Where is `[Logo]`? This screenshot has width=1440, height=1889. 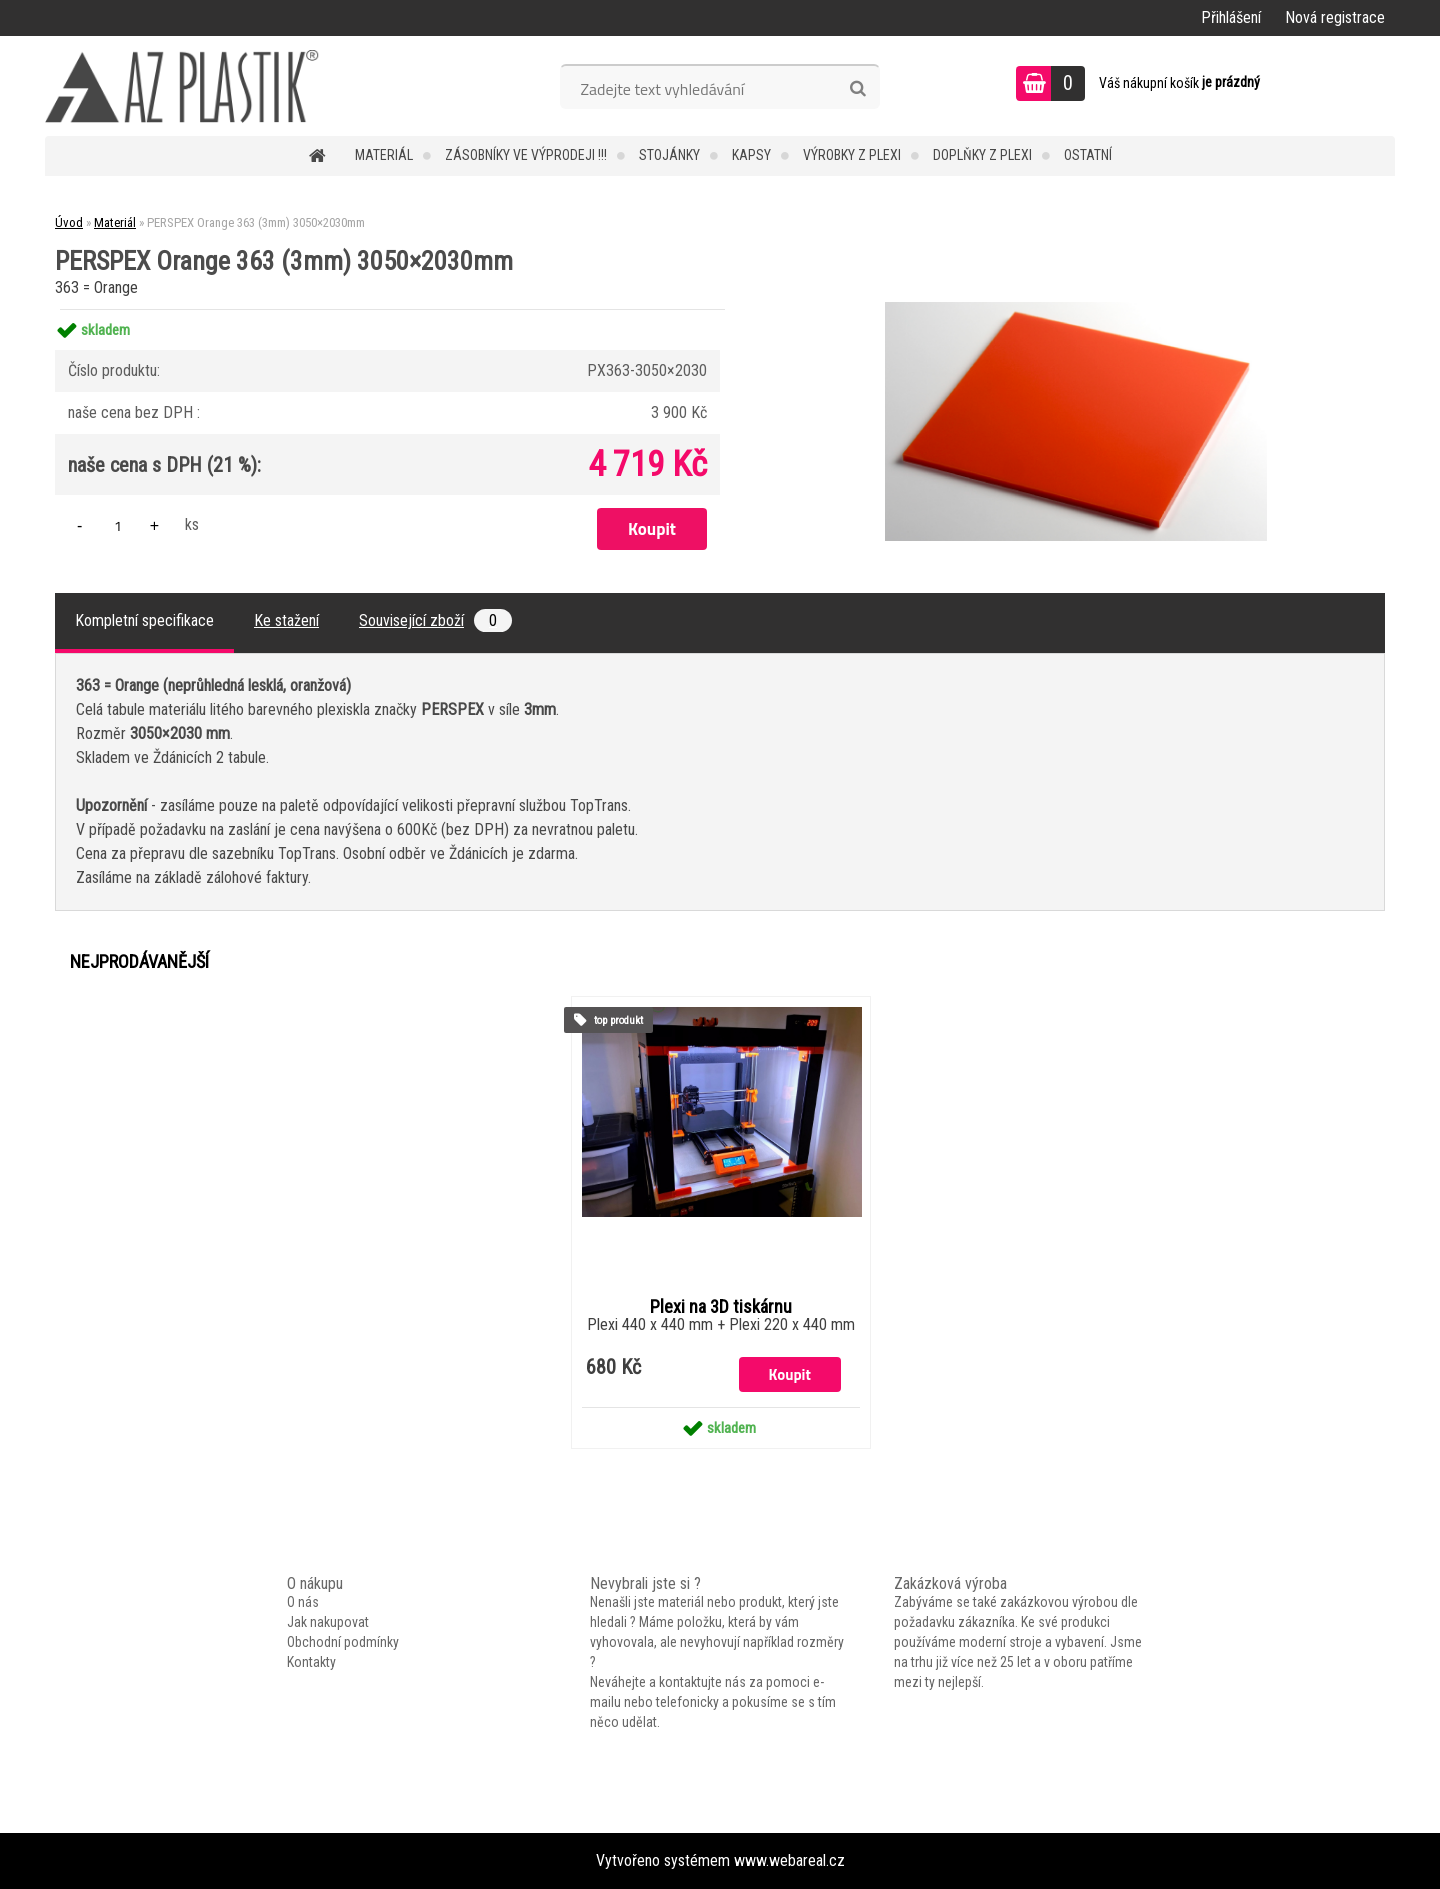 [Logo] is located at coordinates (182, 86).